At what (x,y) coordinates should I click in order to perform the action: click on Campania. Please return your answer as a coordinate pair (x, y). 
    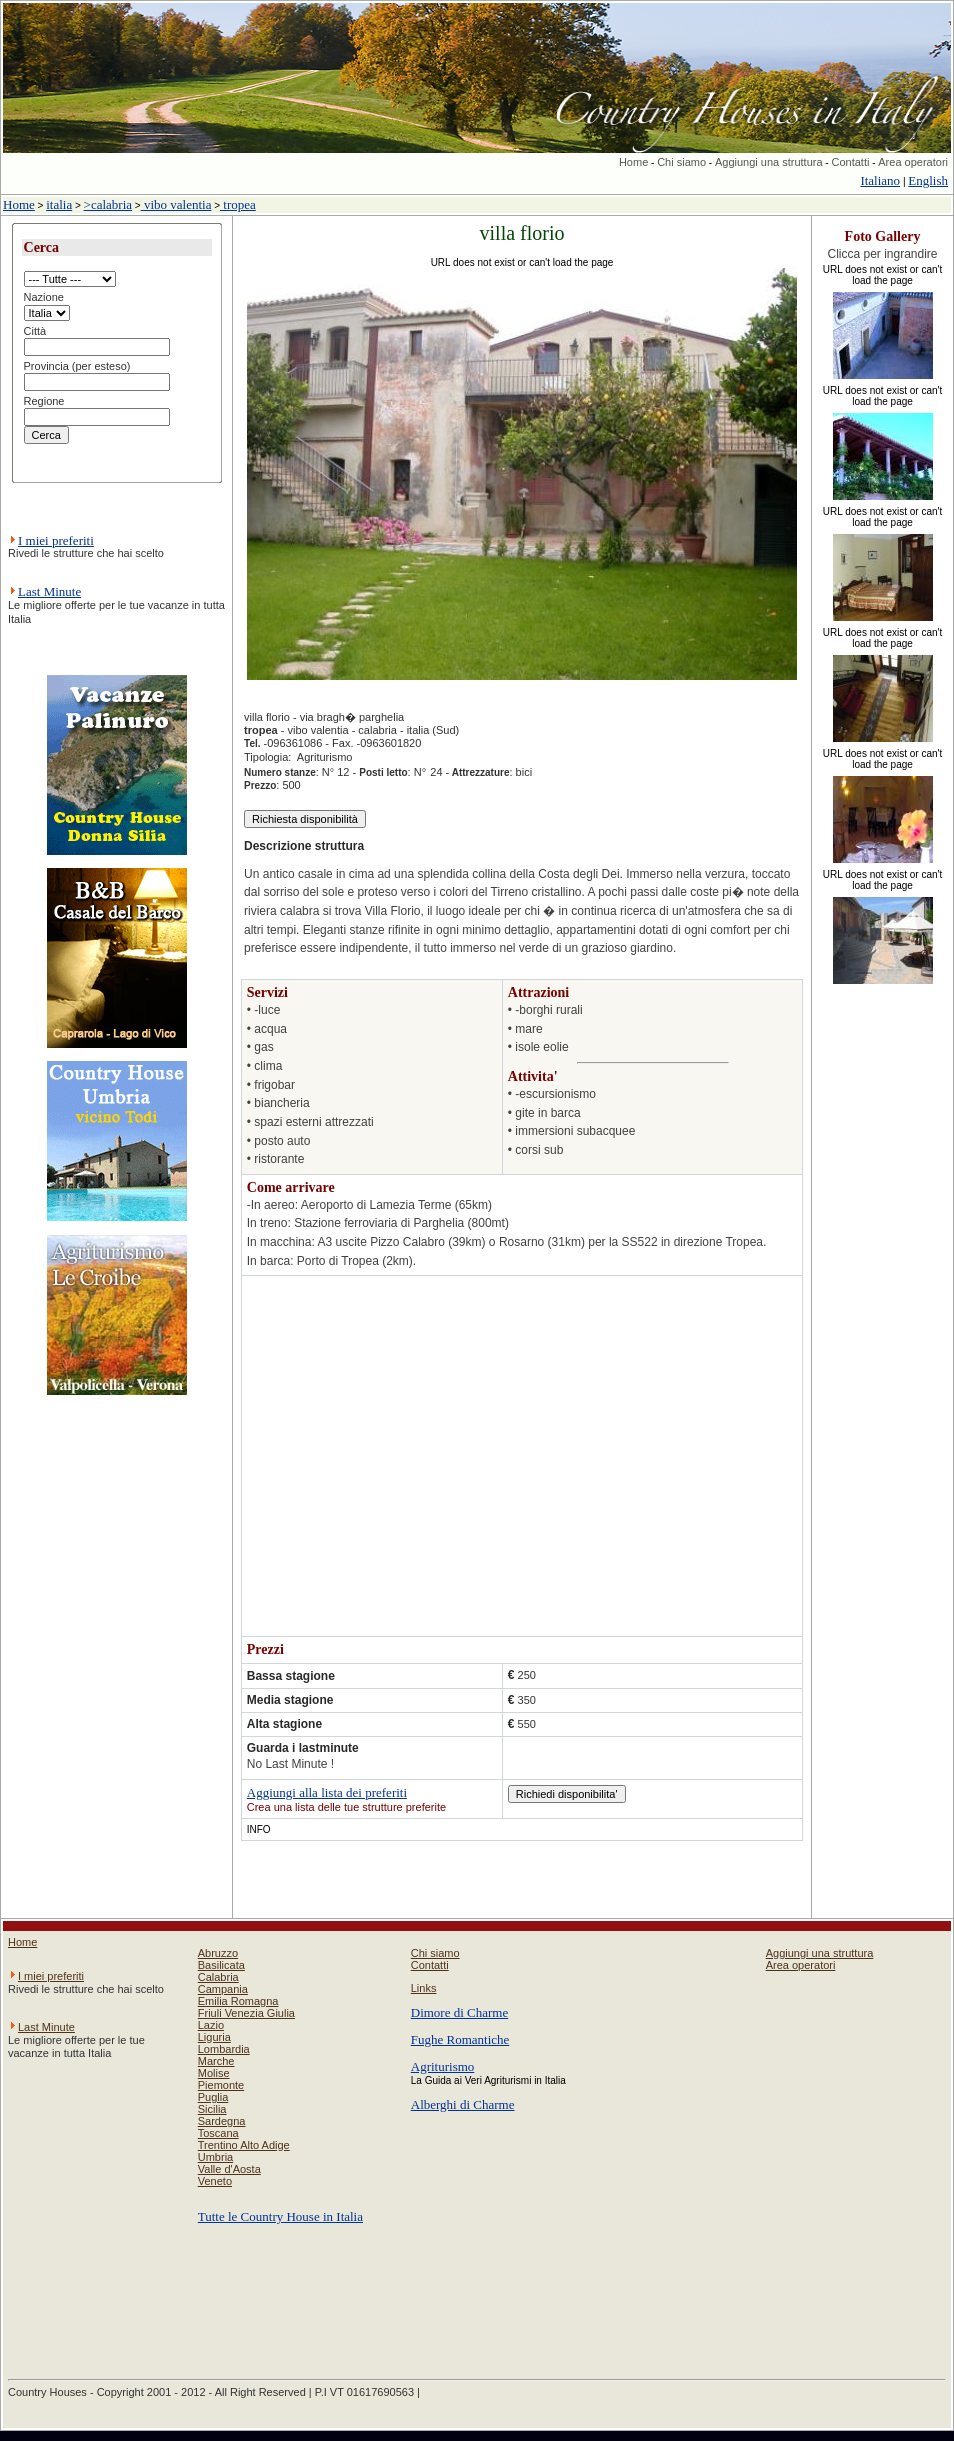
    Looking at the image, I should click on (223, 1989).